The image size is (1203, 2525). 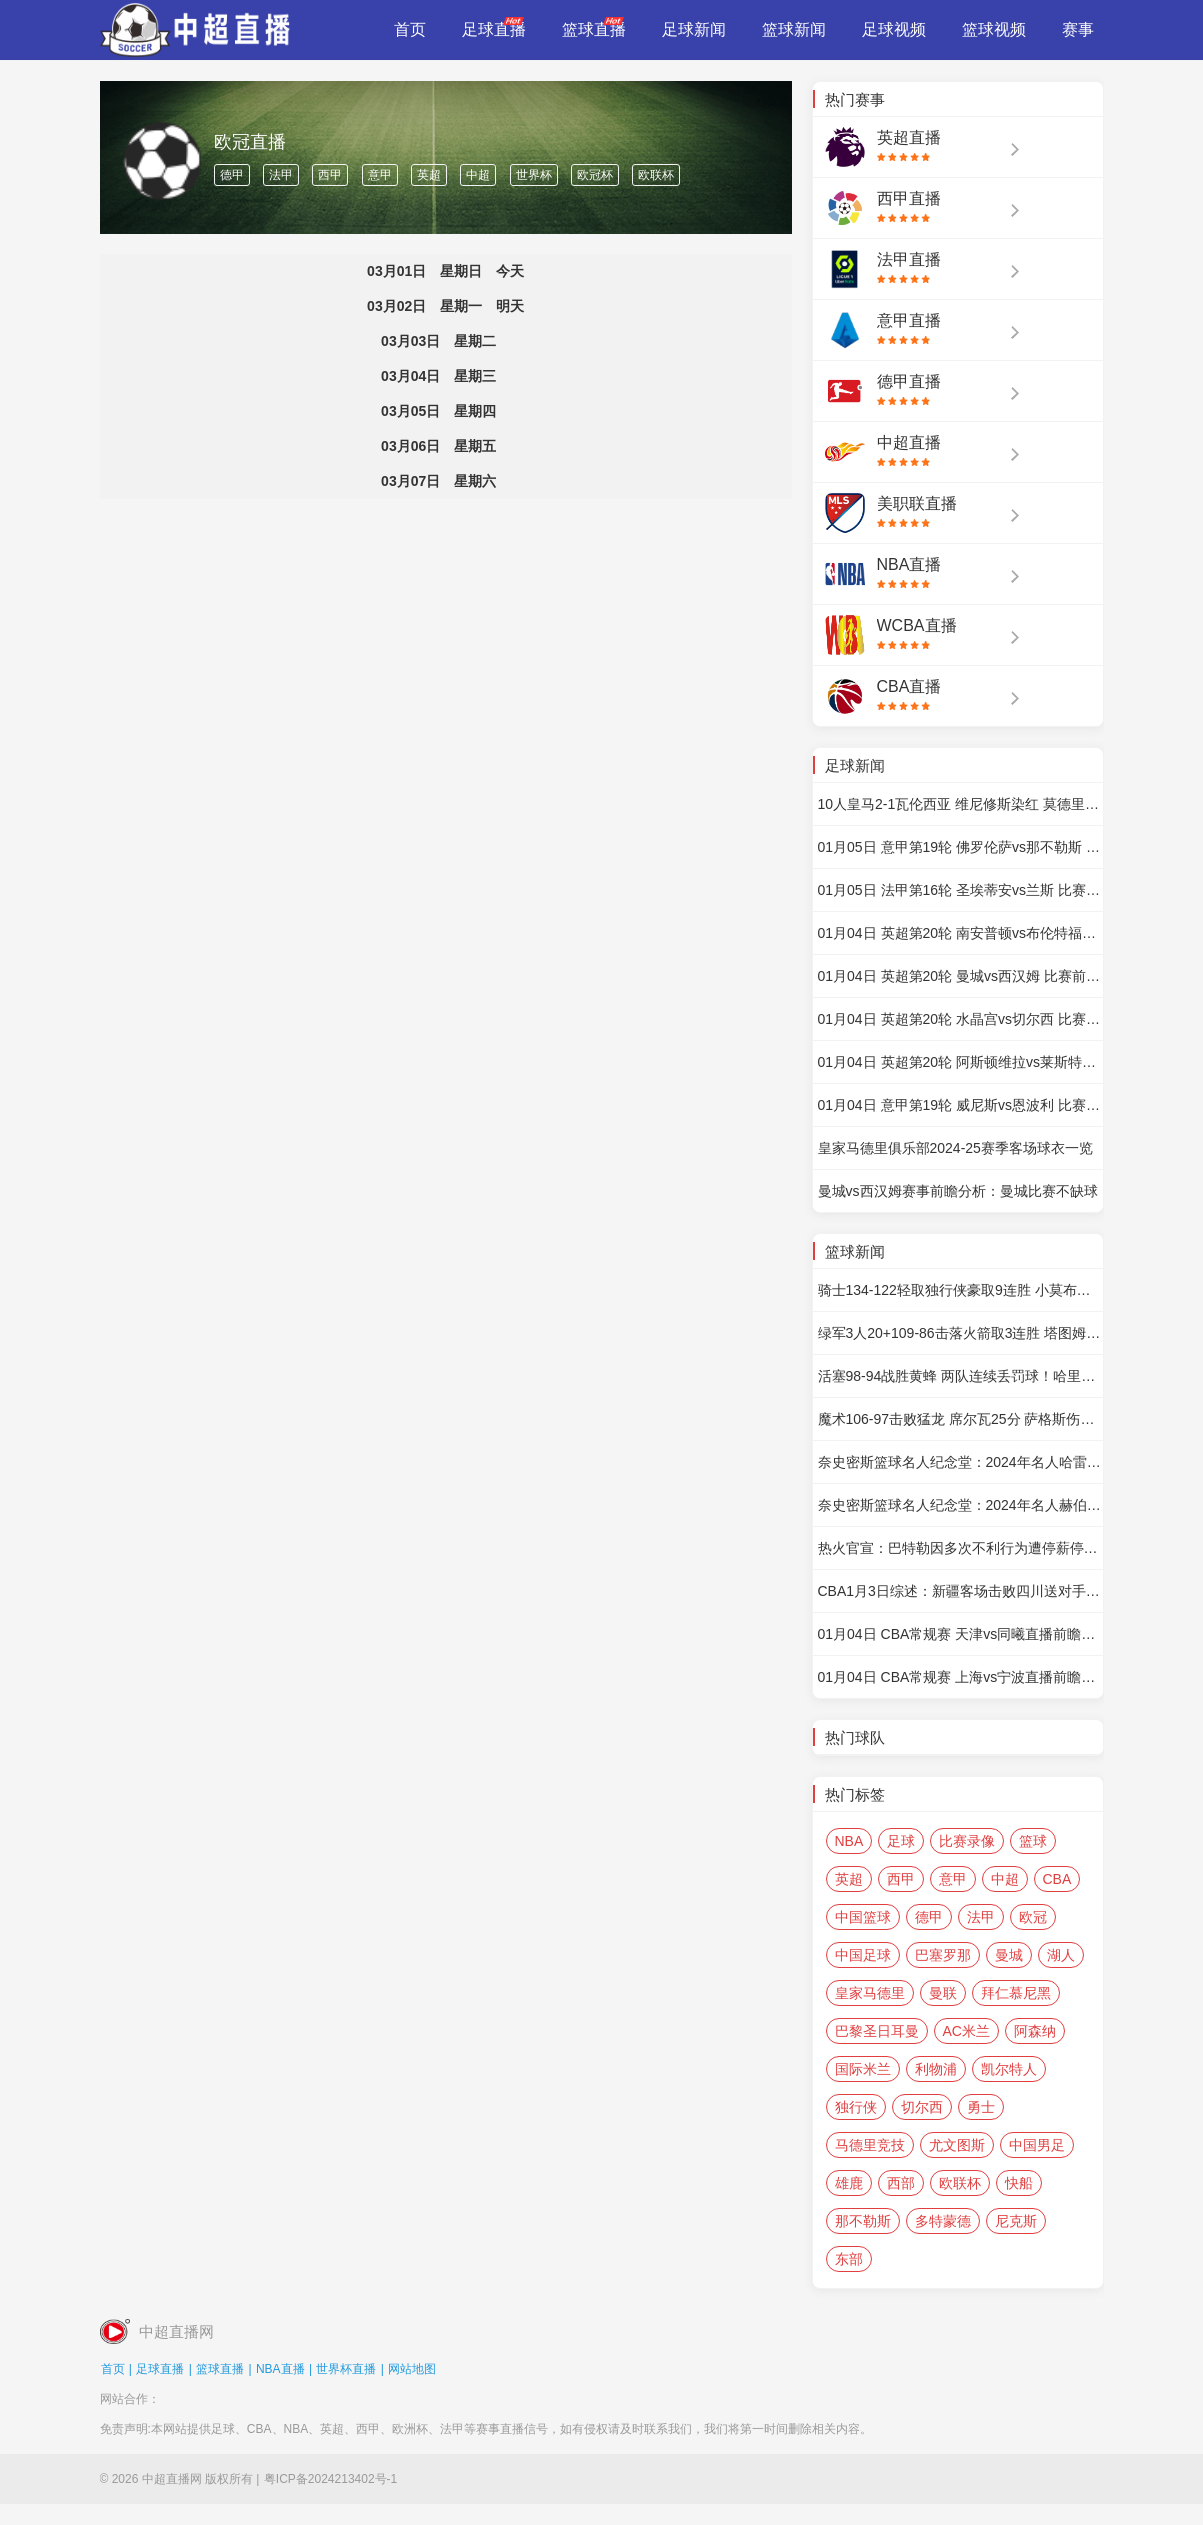 What do you see at coordinates (346, 2369) in the screenshot?
I see `世界杯直播` at bounding box center [346, 2369].